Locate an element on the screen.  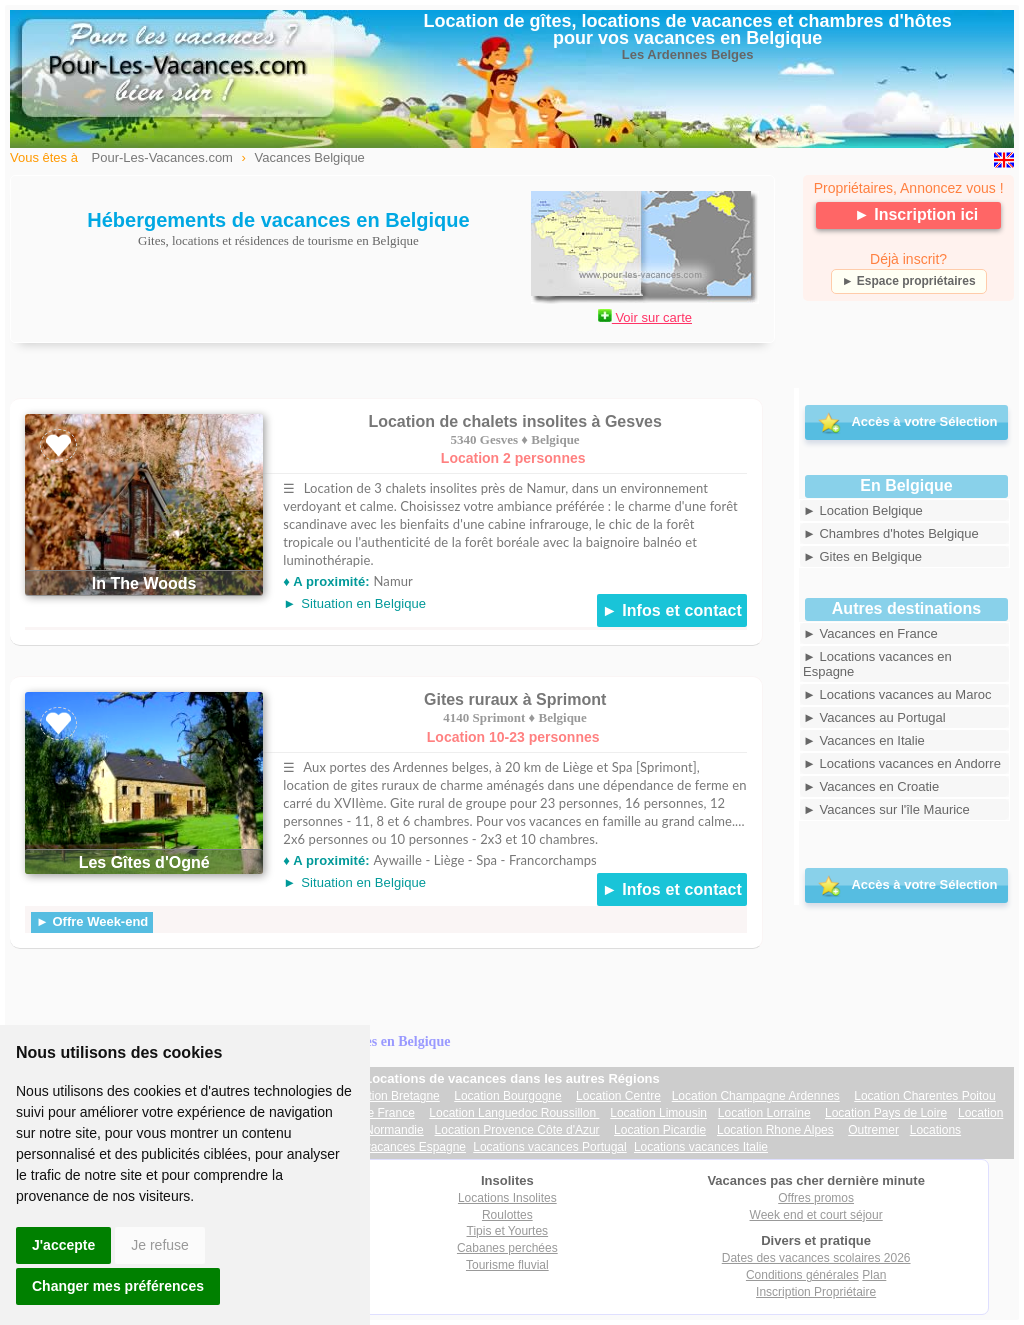
Conditions générales is located at coordinates (802, 1275).